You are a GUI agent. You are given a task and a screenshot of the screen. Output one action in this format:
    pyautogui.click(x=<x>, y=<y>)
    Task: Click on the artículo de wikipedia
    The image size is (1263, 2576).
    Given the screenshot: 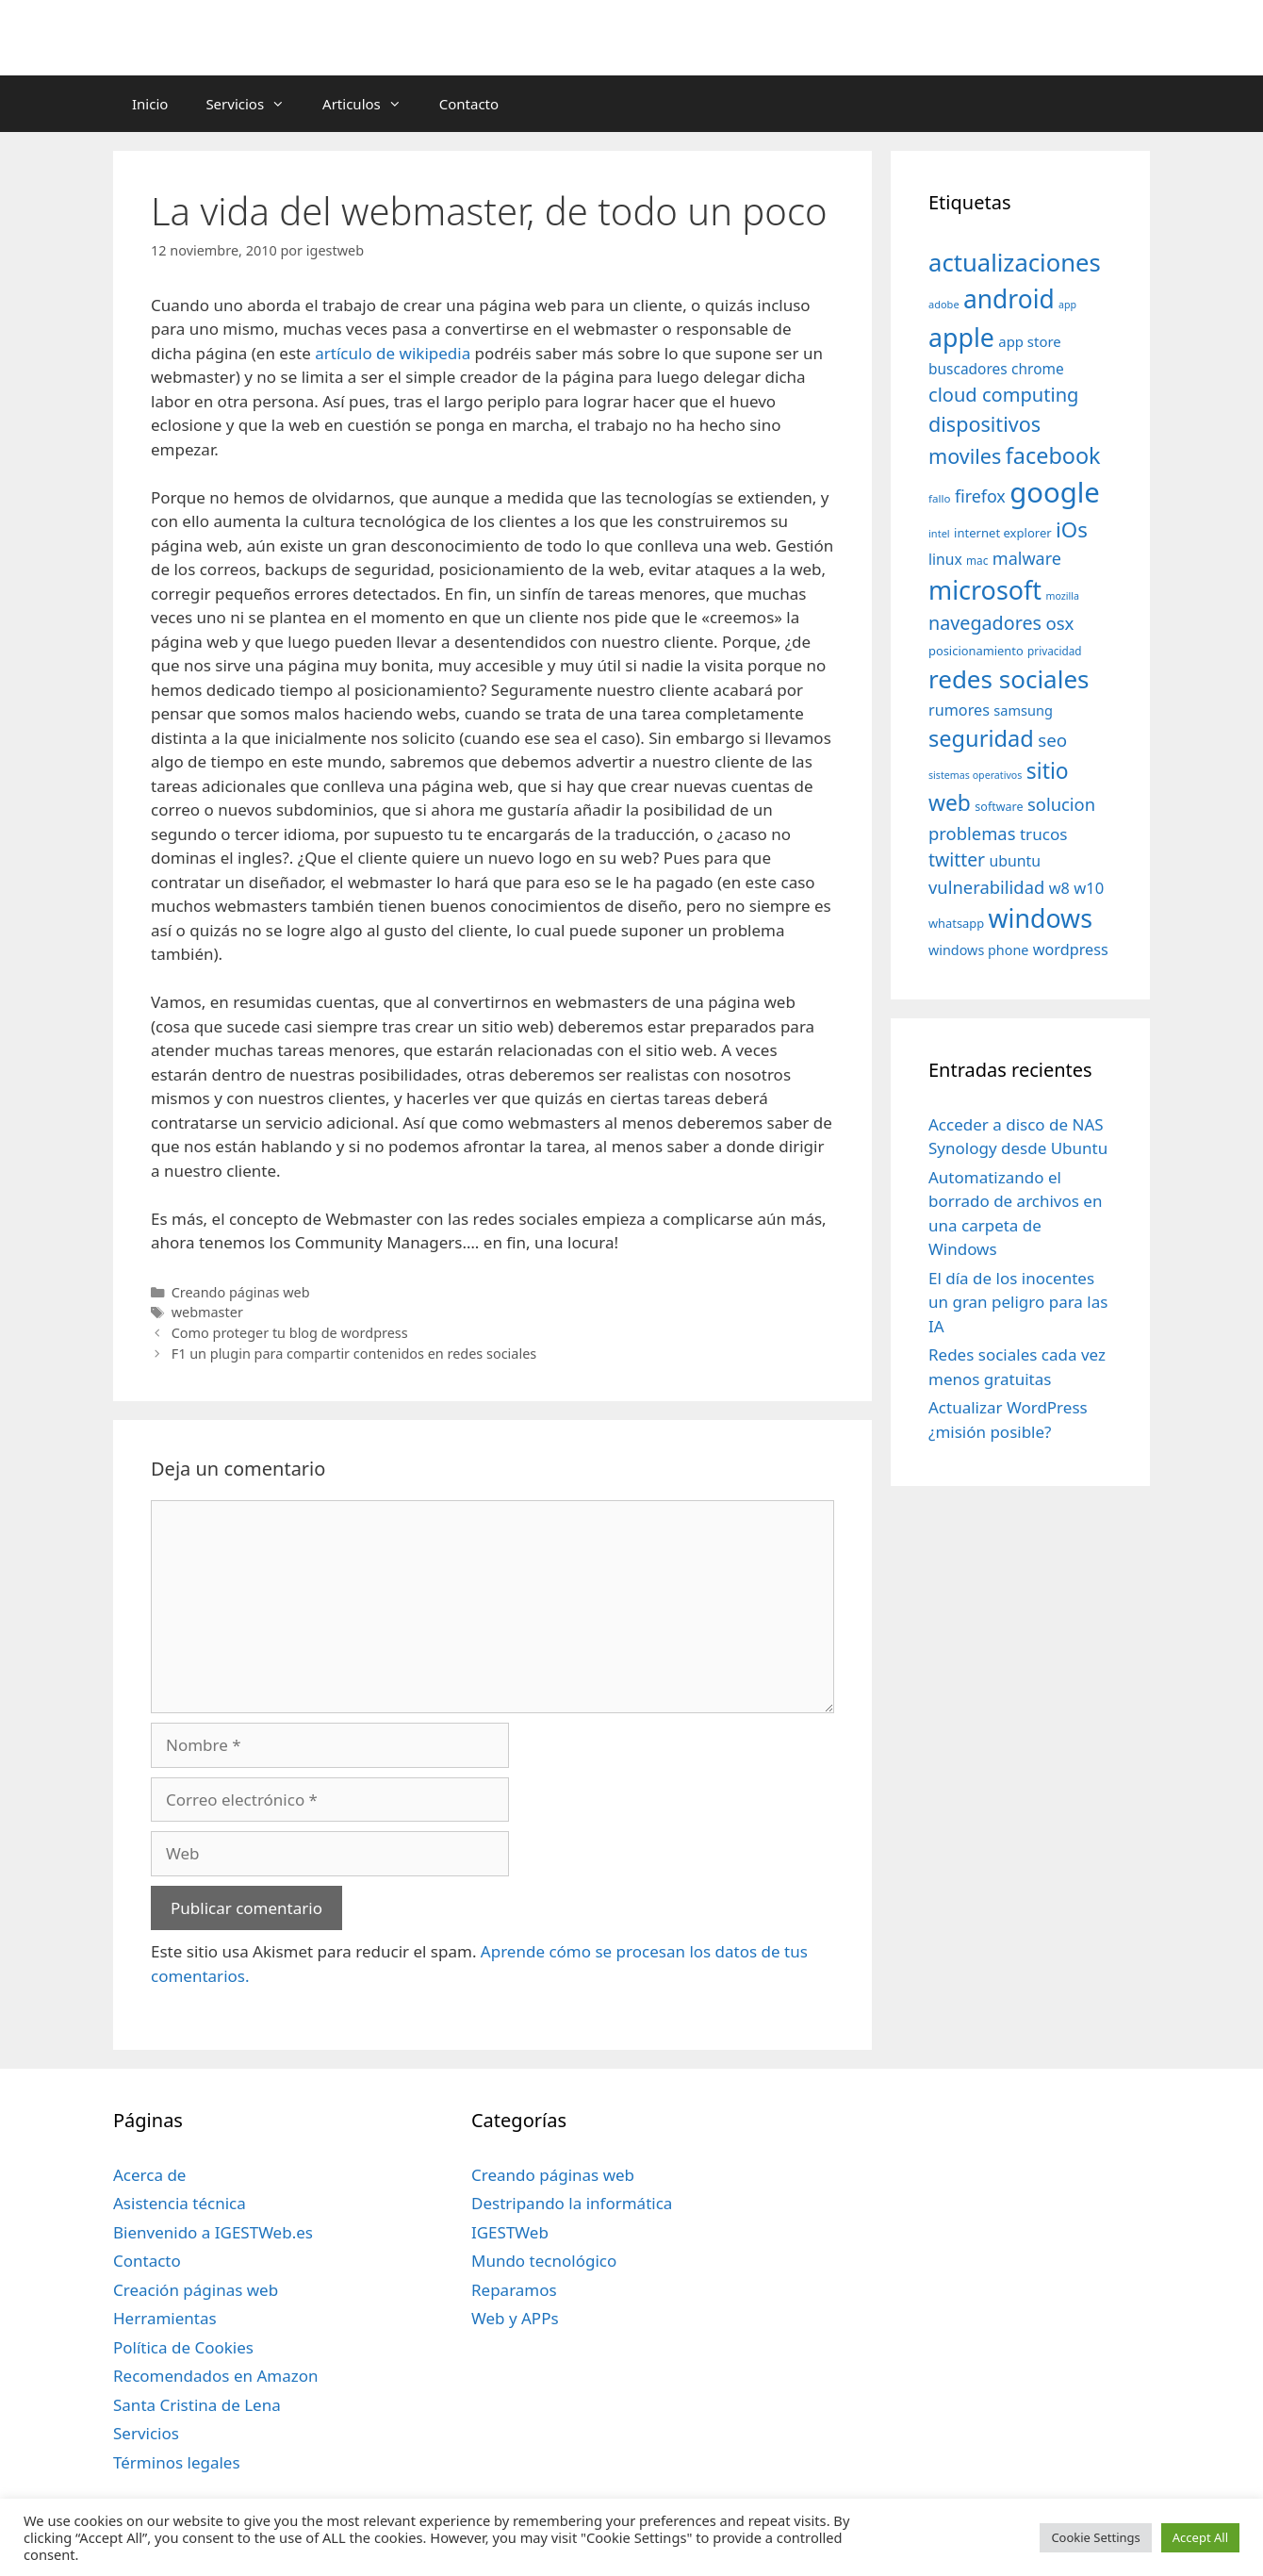 What is the action you would take?
    pyautogui.click(x=392, y=353)
    